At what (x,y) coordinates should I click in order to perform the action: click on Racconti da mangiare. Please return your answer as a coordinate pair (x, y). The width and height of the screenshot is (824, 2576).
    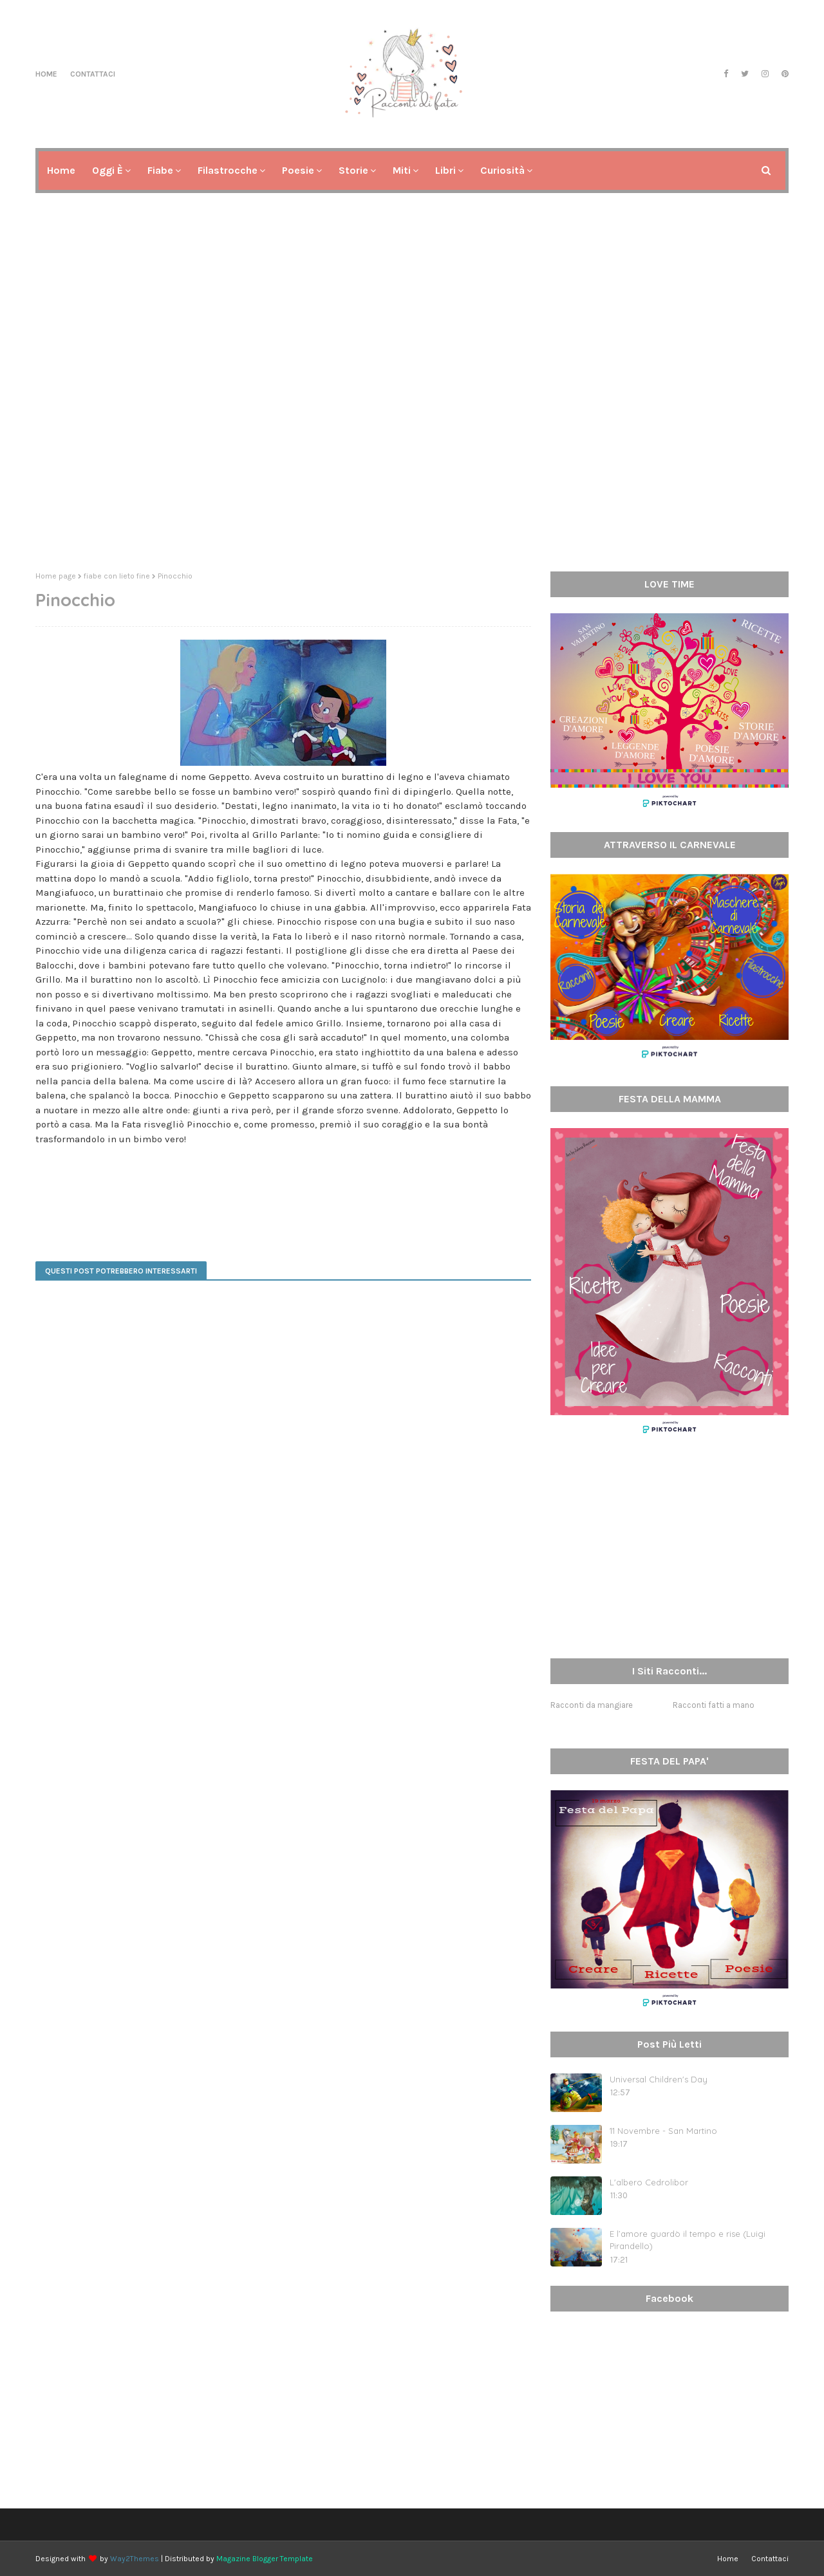
    Looking at the image, I should click on (591, 1705).